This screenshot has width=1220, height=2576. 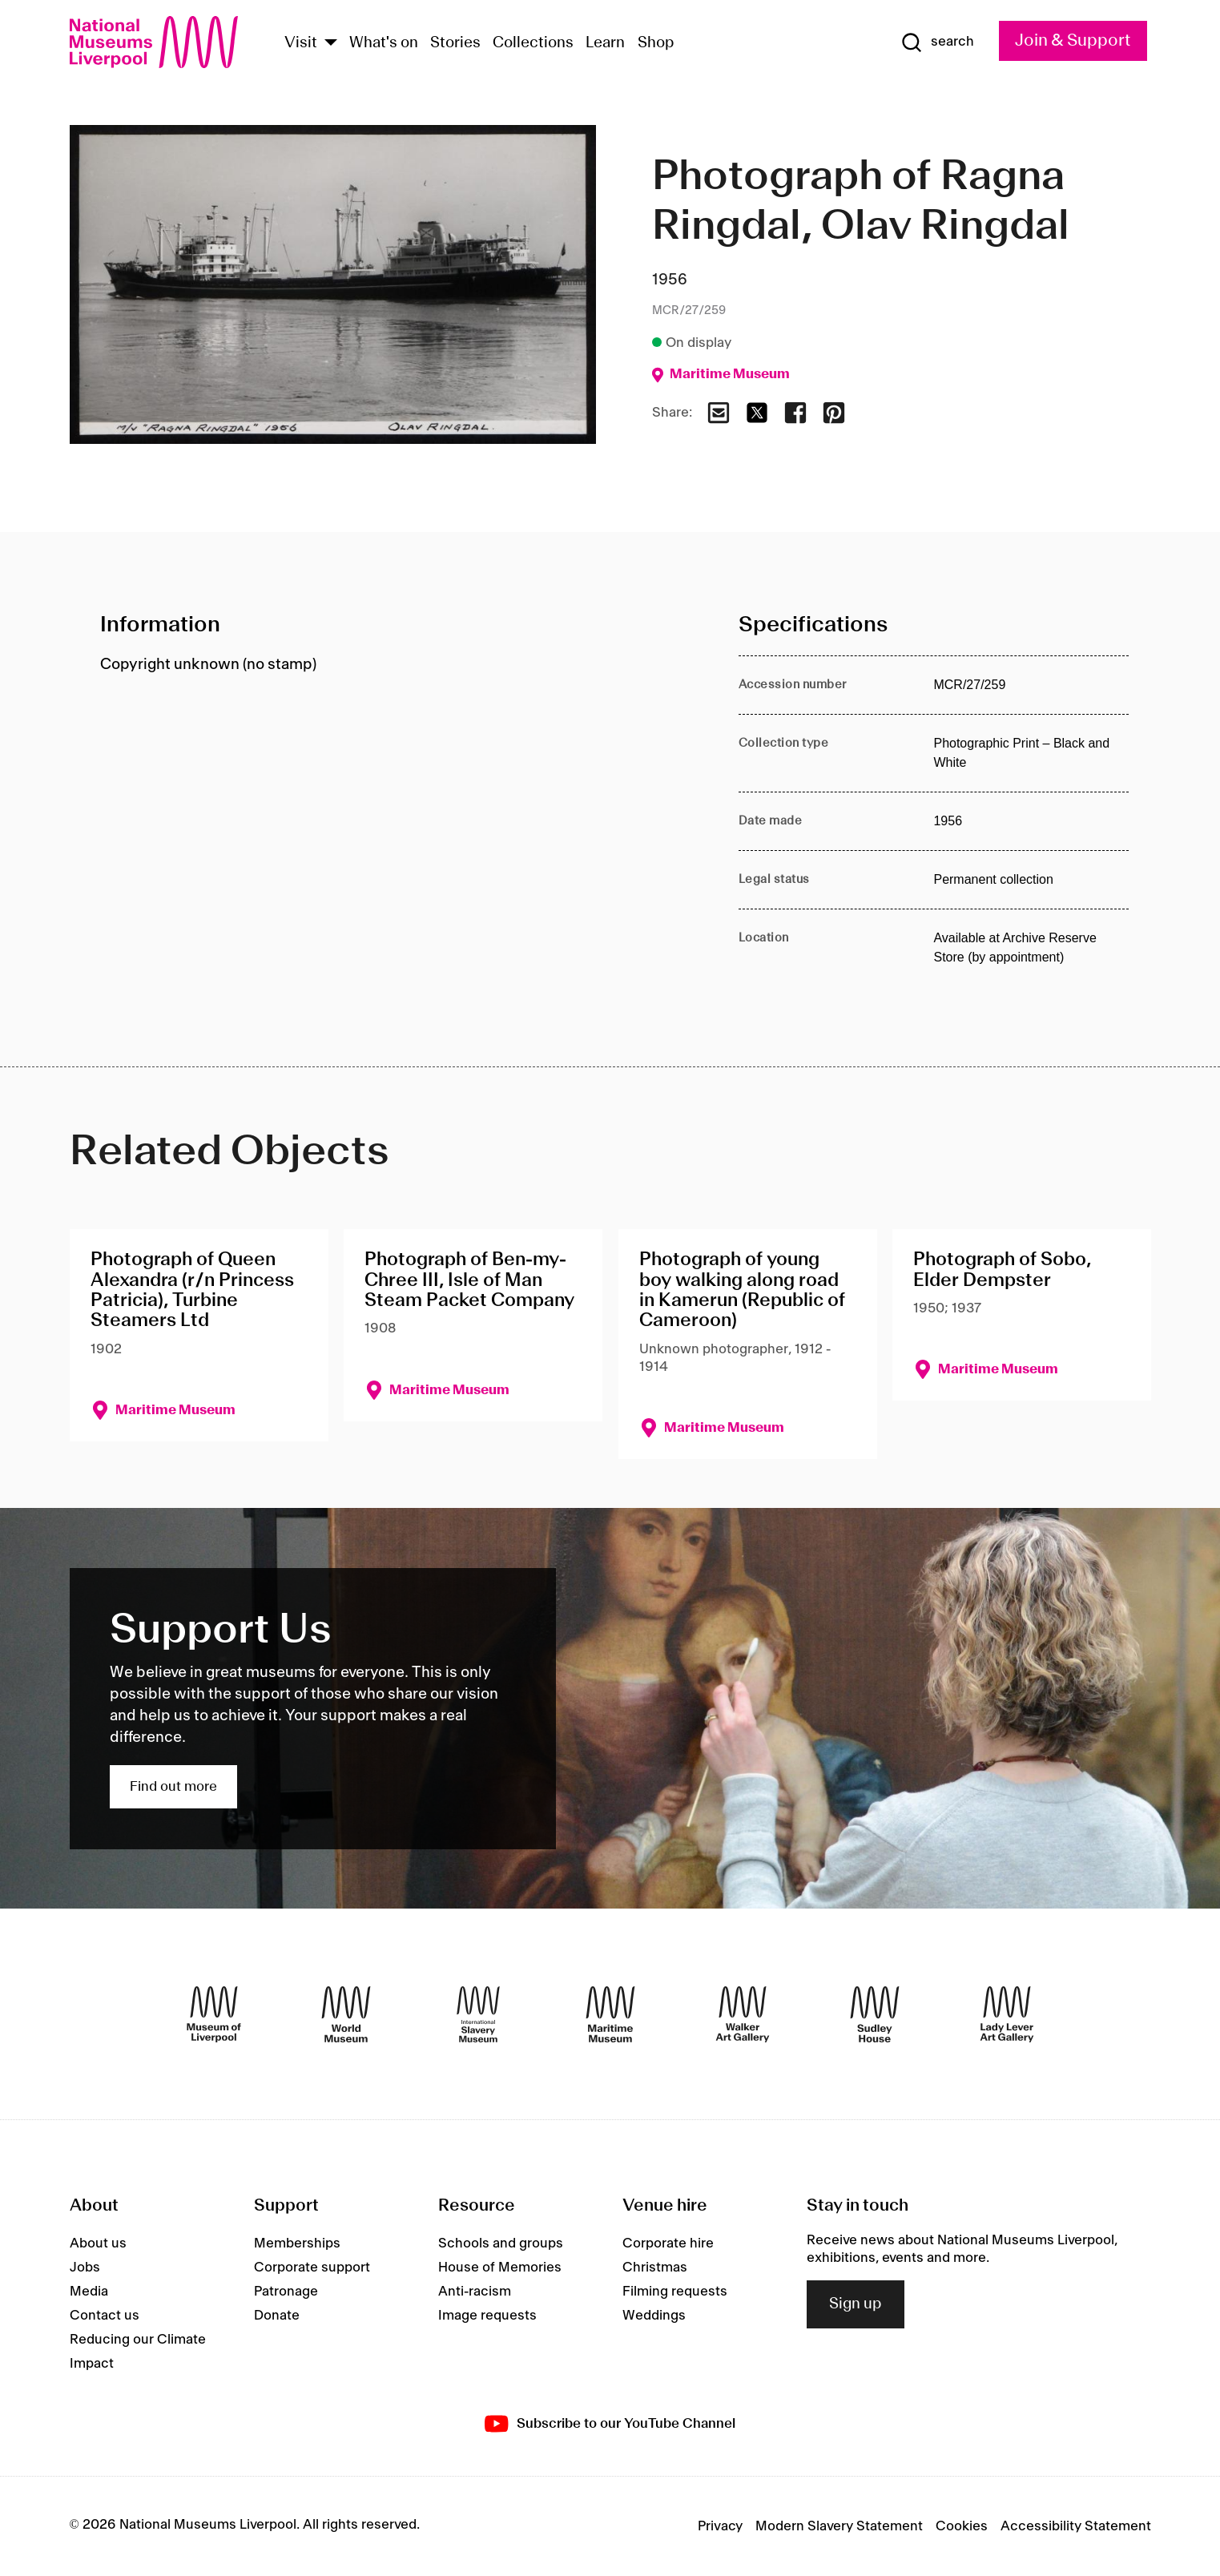 I want to click on Shop, so click(x=656, y=43).